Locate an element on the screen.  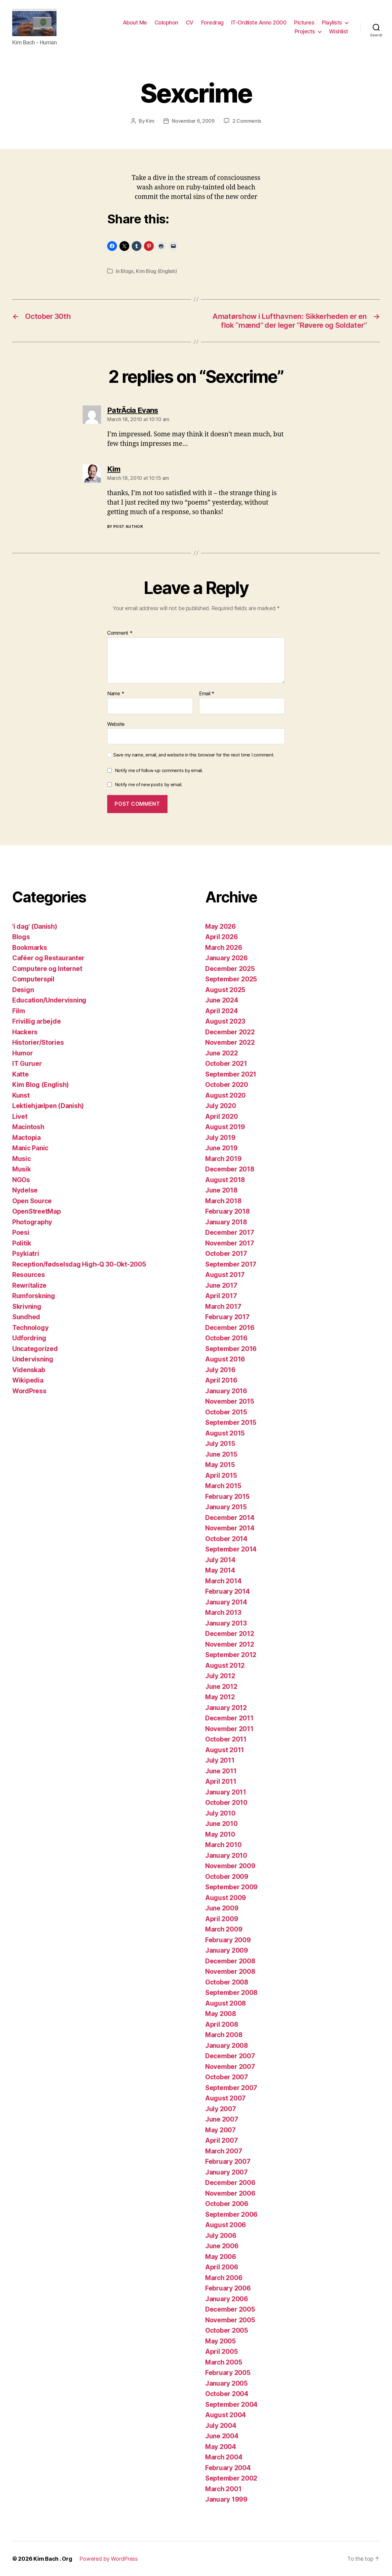
May 2026 is located at coordinates (220, 926).